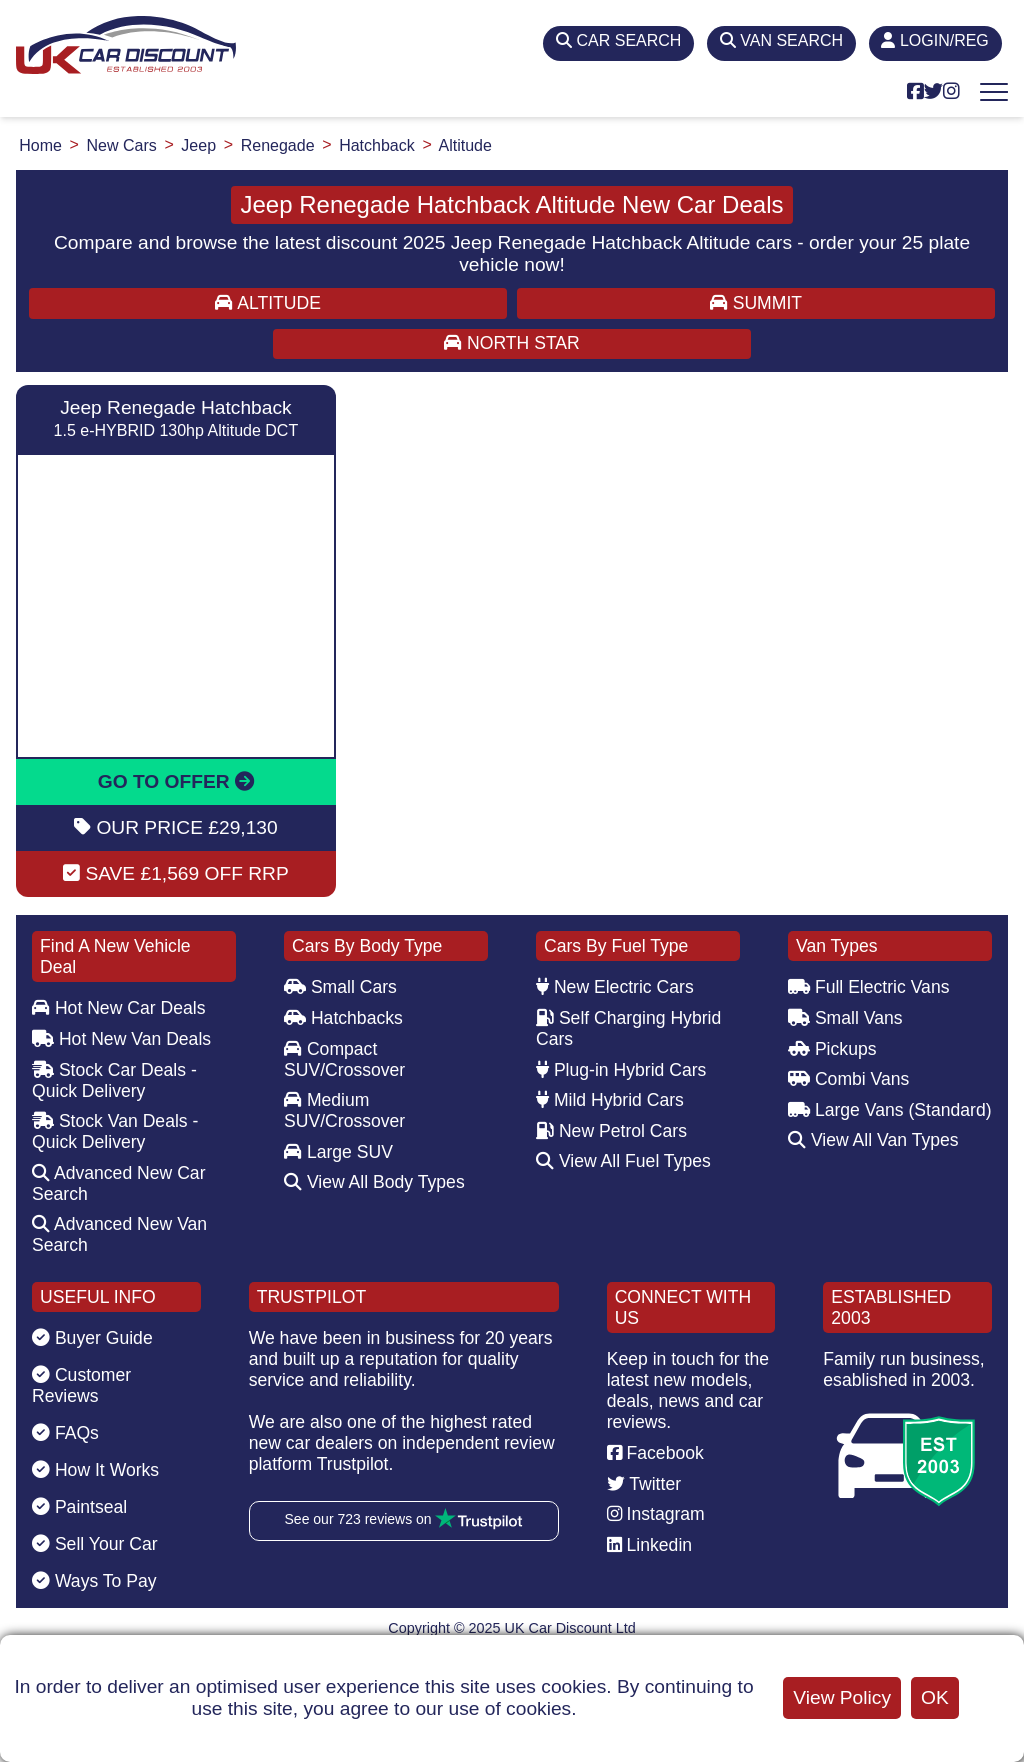  What do you see at coordinates (848, 1079) in the screenshot?
I see `Combi Vans` at bounding box center [848, 1079].